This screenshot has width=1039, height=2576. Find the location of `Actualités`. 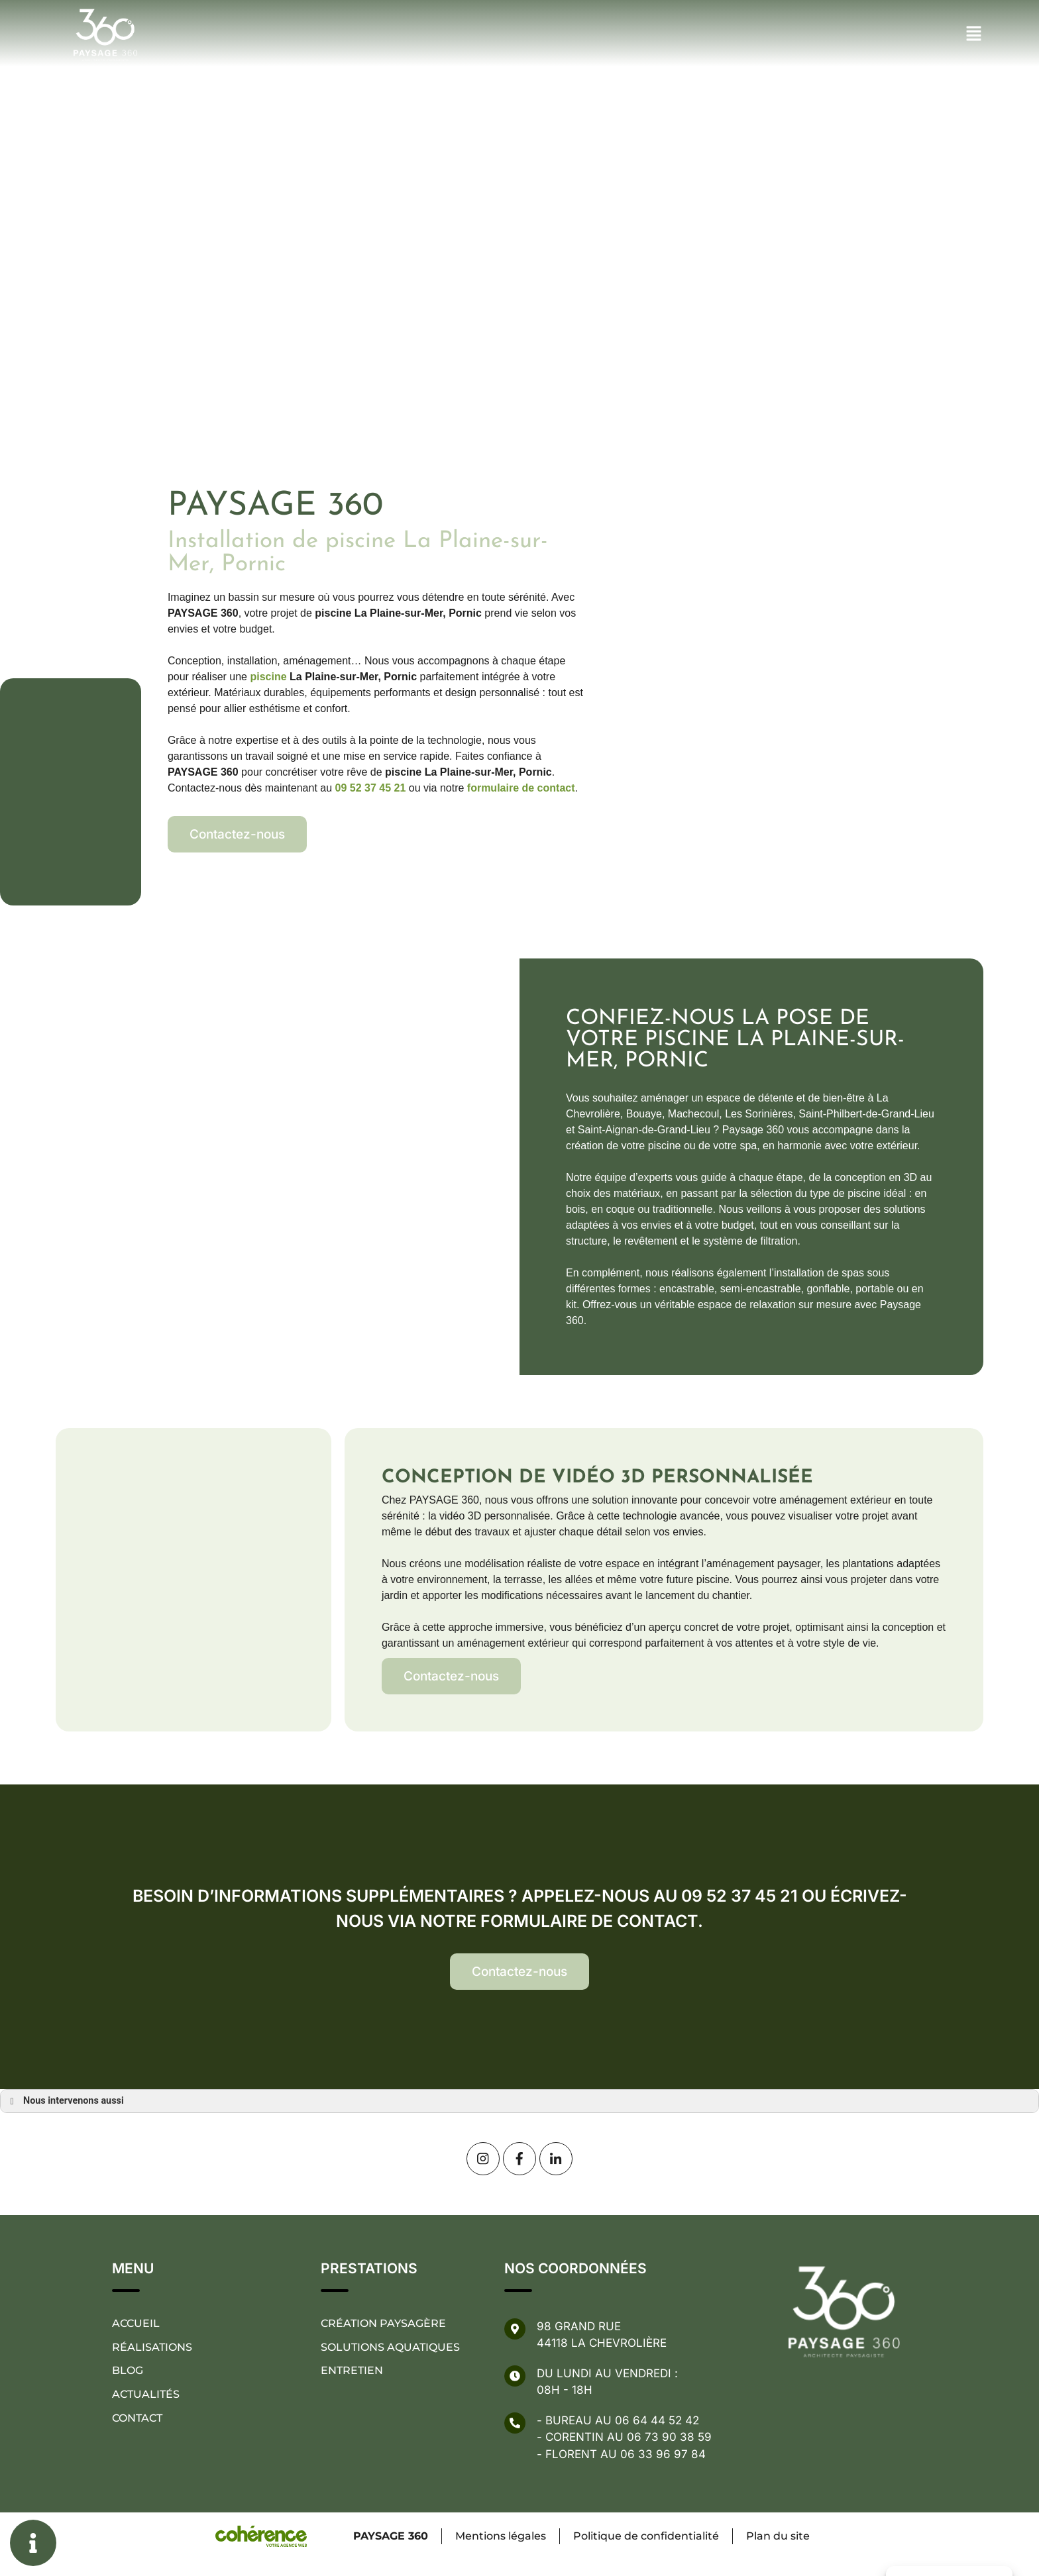

Actualités is located at coordinates (146, 2395).